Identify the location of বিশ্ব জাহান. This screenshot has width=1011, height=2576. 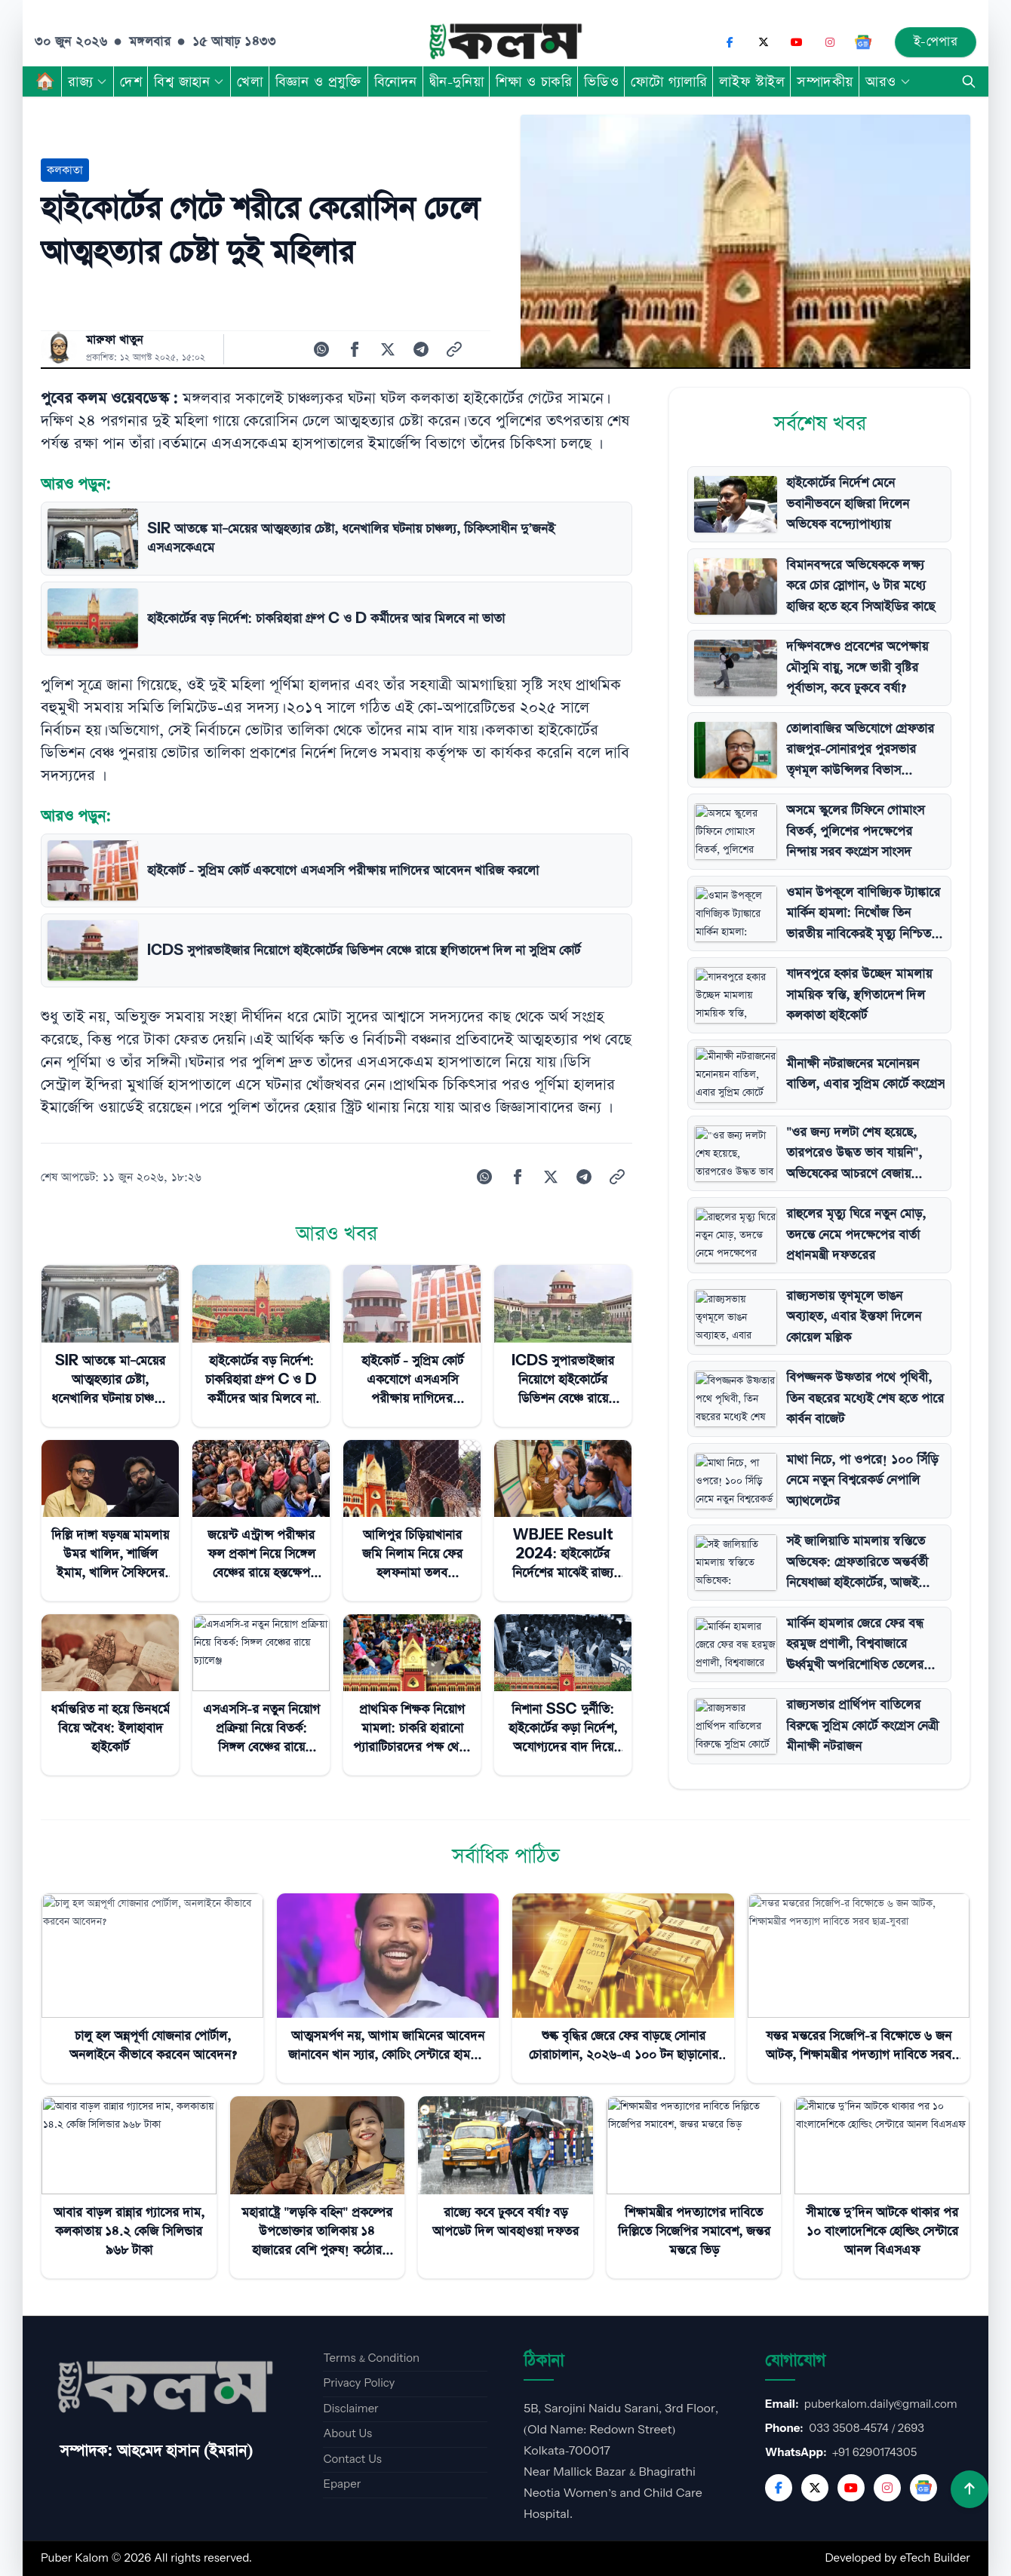
(189, 81).